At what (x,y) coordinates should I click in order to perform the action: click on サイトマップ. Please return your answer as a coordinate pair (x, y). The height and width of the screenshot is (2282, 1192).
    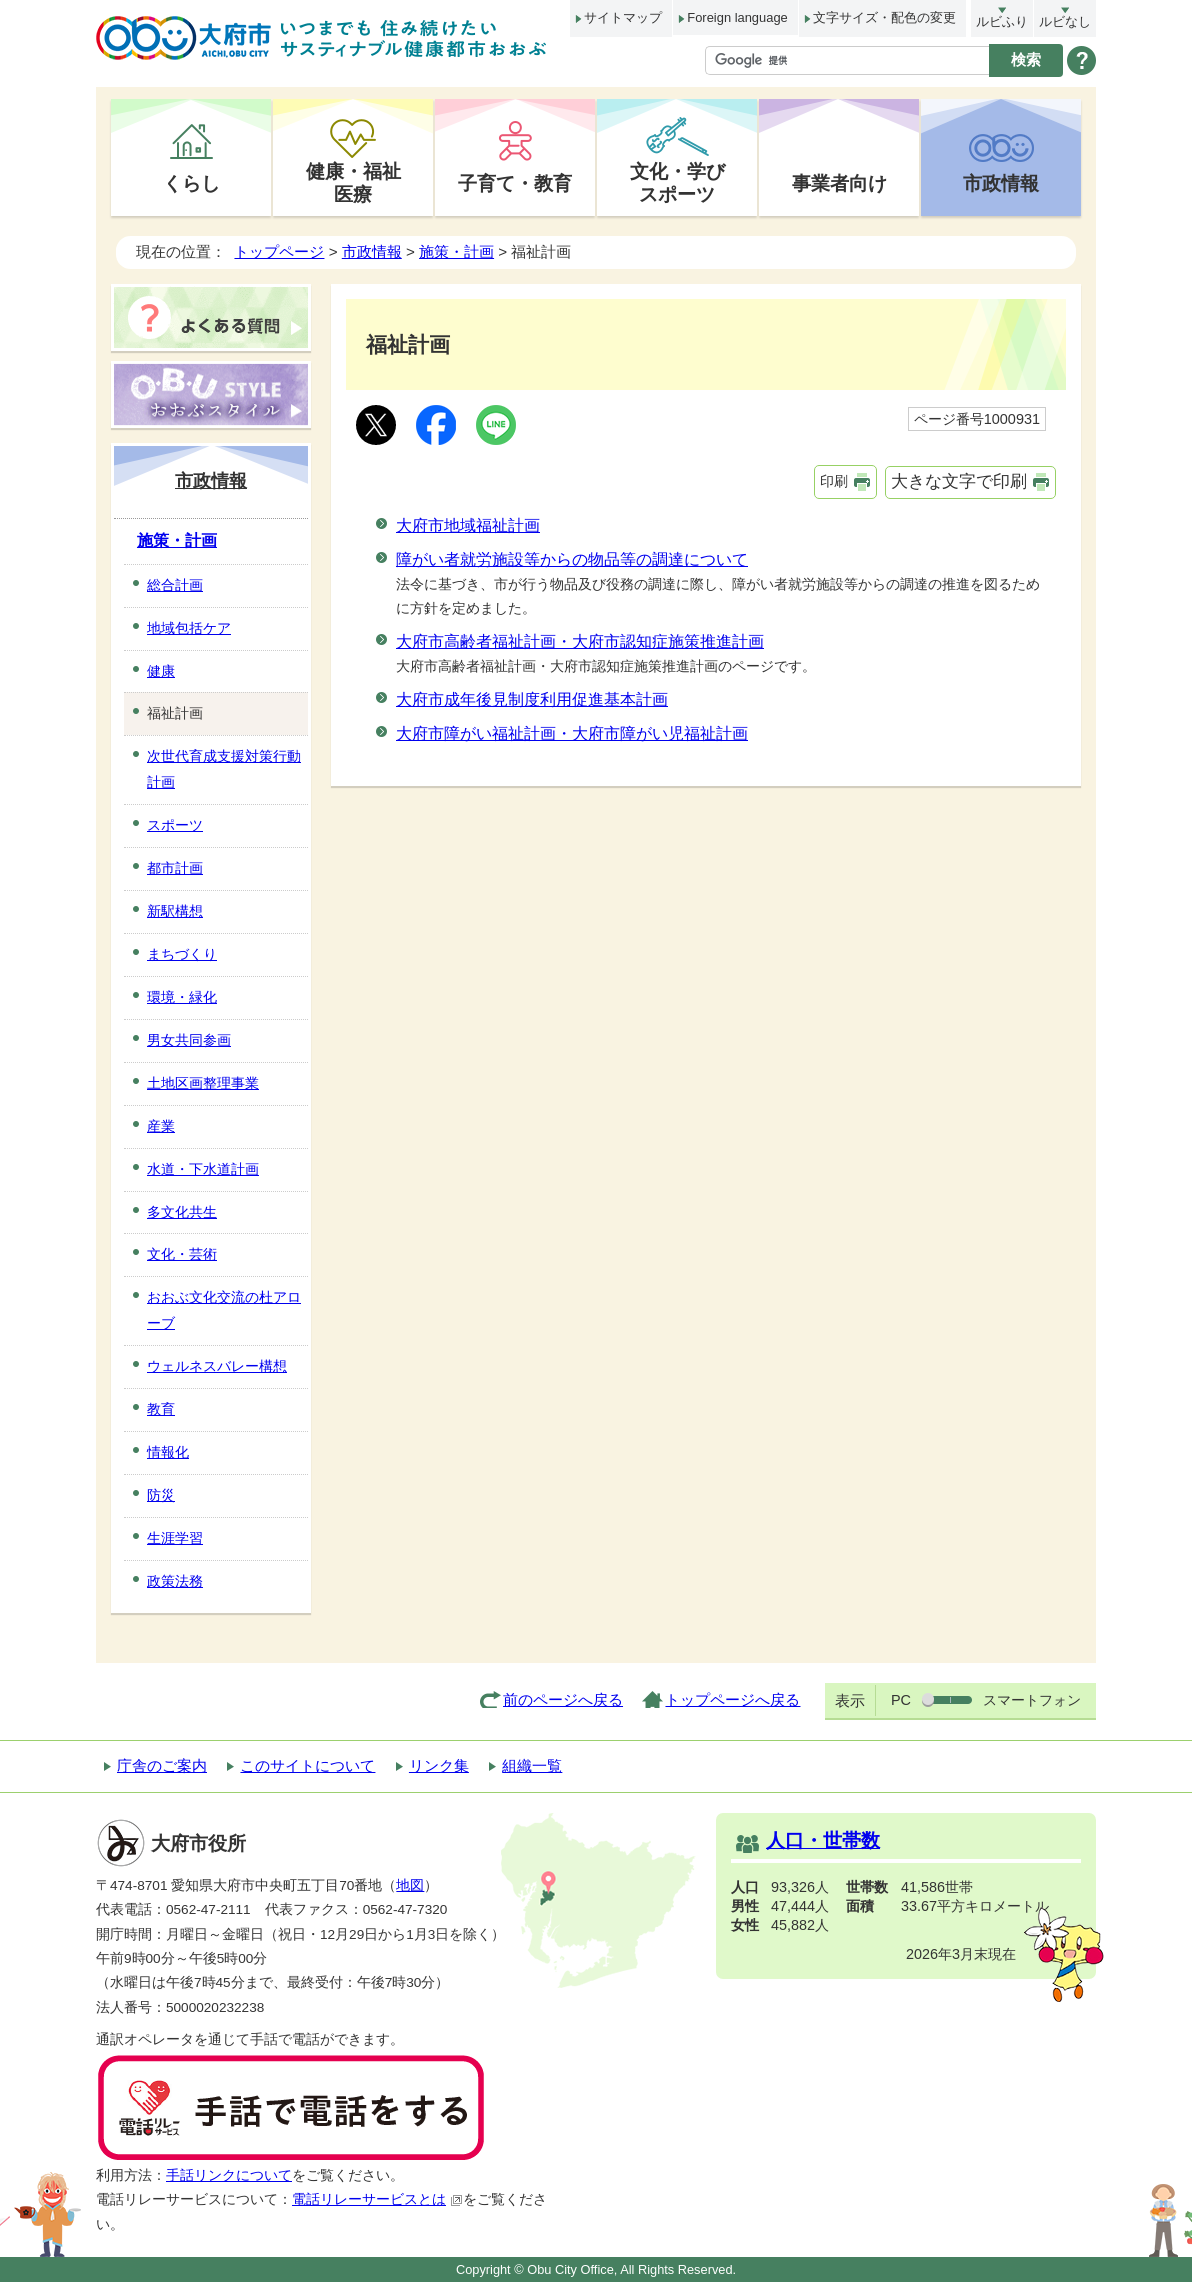
    Looking at the image, I should click on (623, 17).